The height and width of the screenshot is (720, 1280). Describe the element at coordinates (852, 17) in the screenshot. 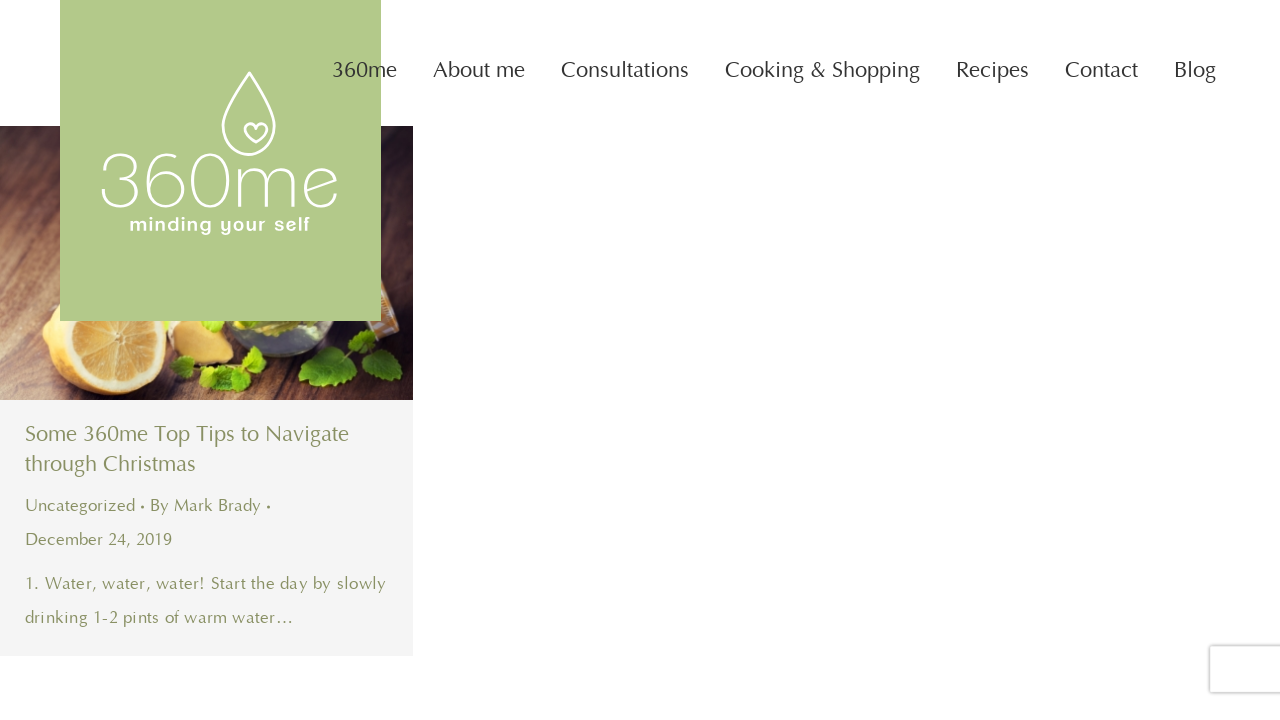

I see `Phone: 087 219 6952` at that location.